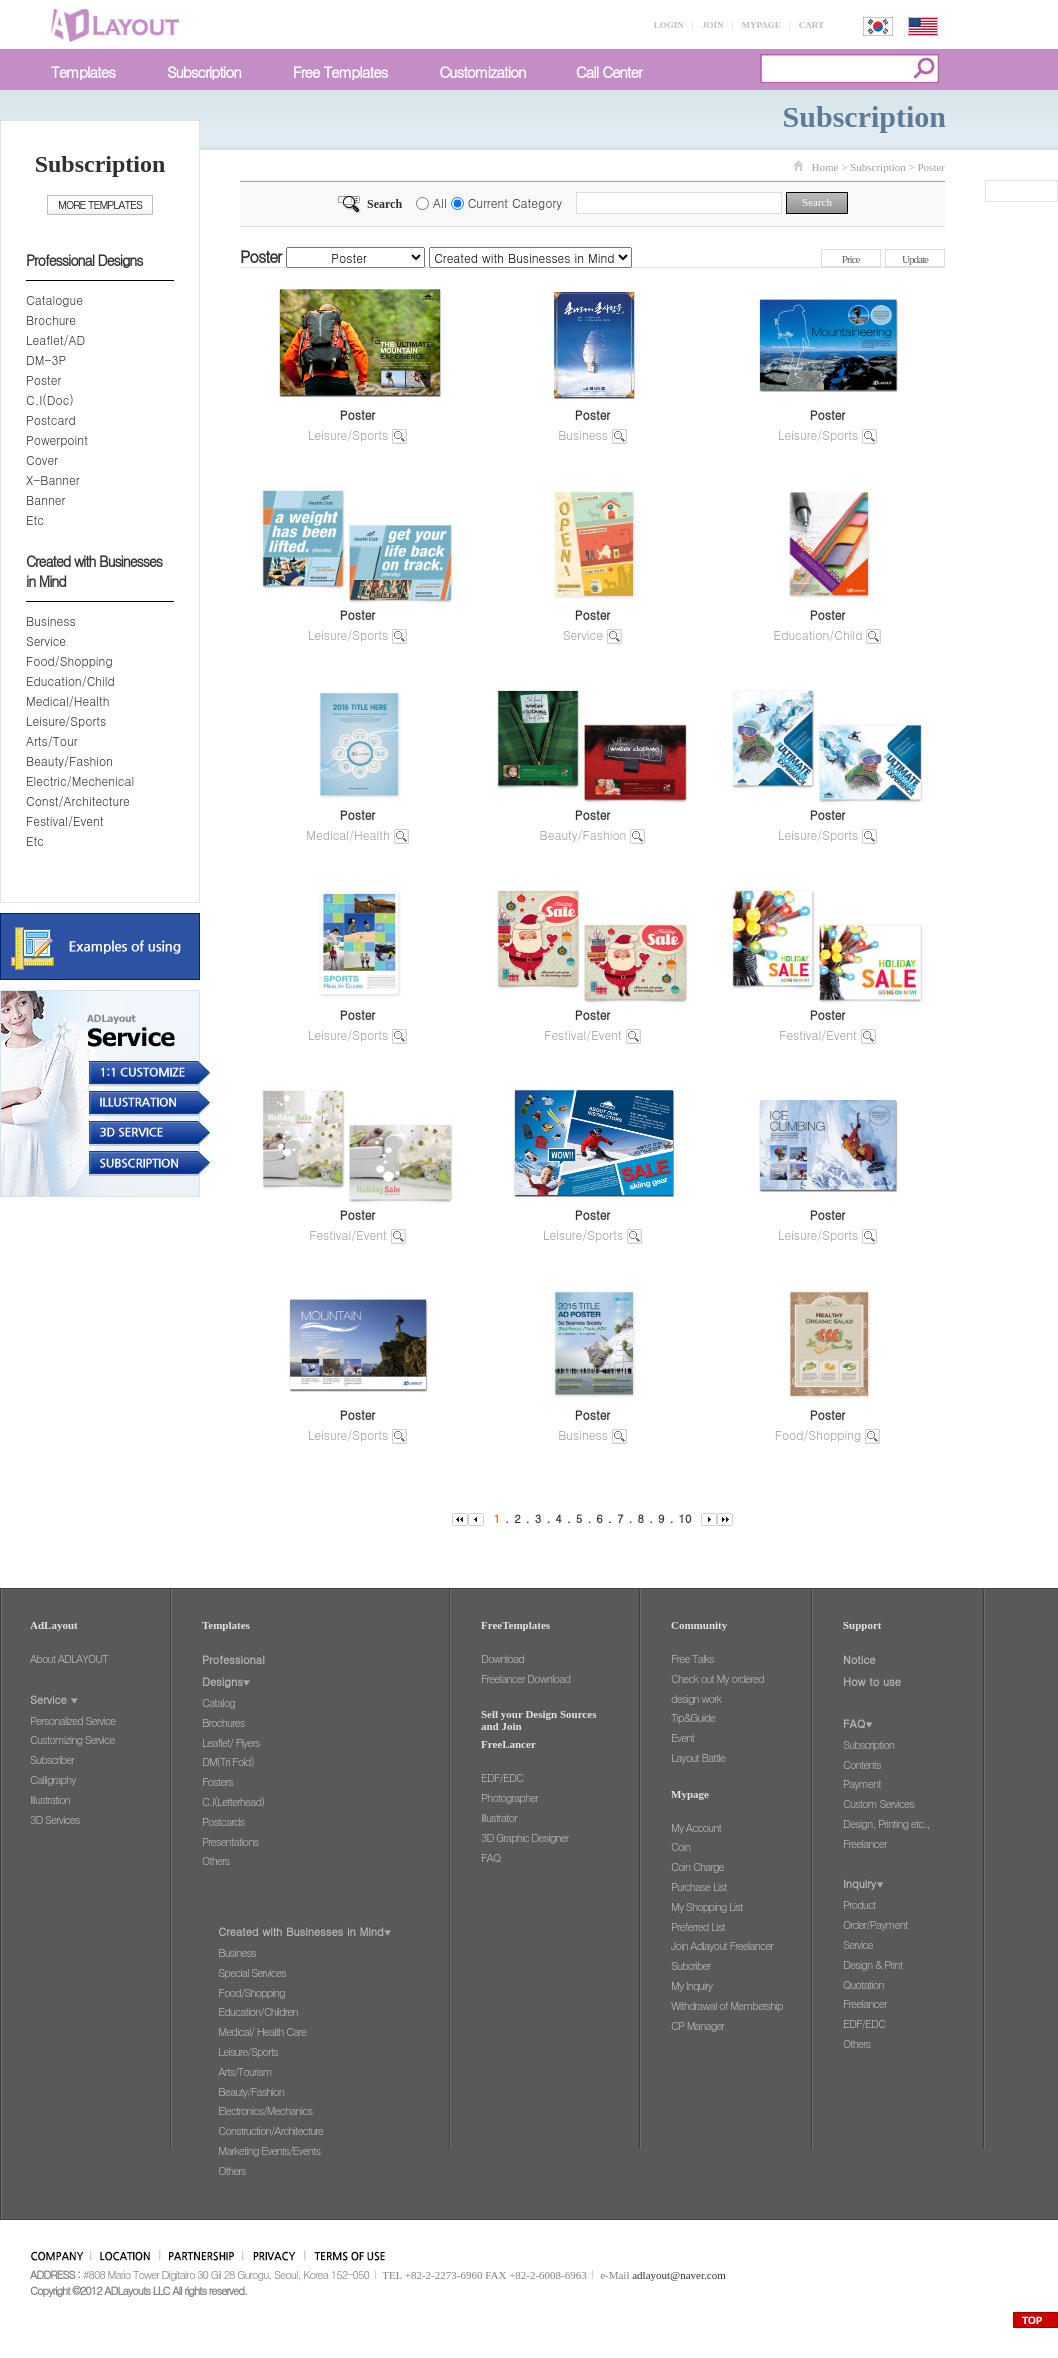  Describe the element at coordinates (70, 680) in the screenshot. I see `Education/Child` at that location.